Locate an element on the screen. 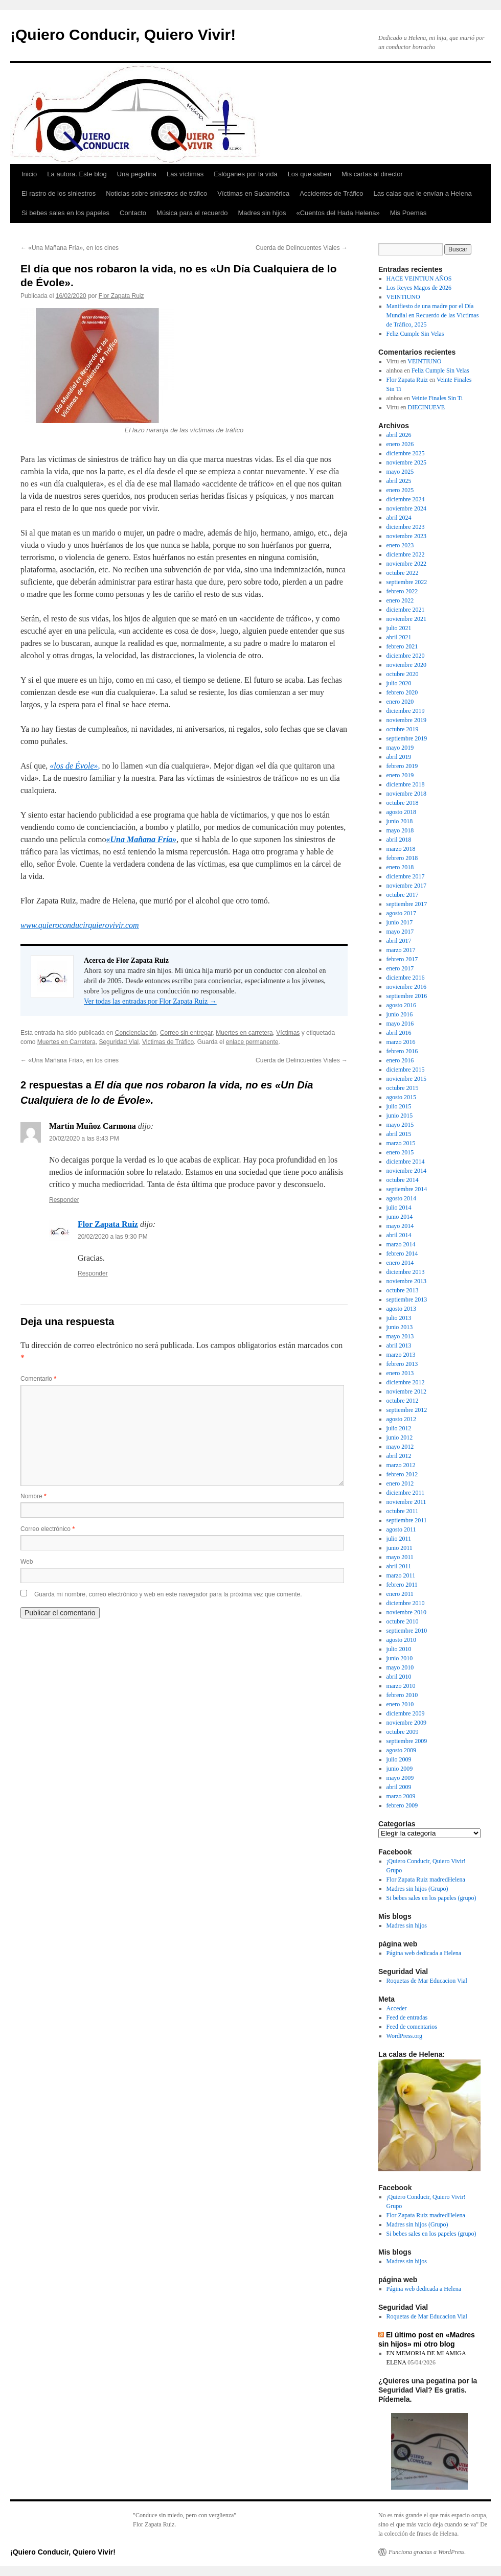  Si bebes sales en los papeles (grupo) is located at coordinates (431, 1897).